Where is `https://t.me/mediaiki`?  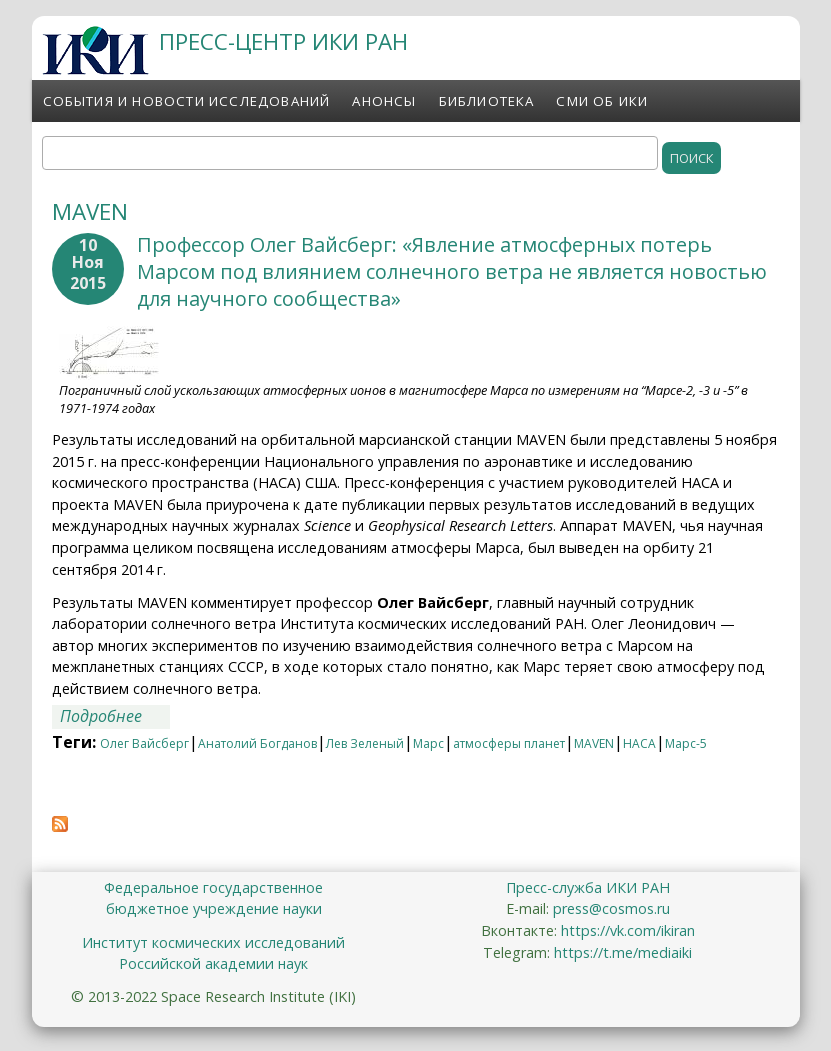
https://t.me/mediaiki is located at coordinates (623, 952).